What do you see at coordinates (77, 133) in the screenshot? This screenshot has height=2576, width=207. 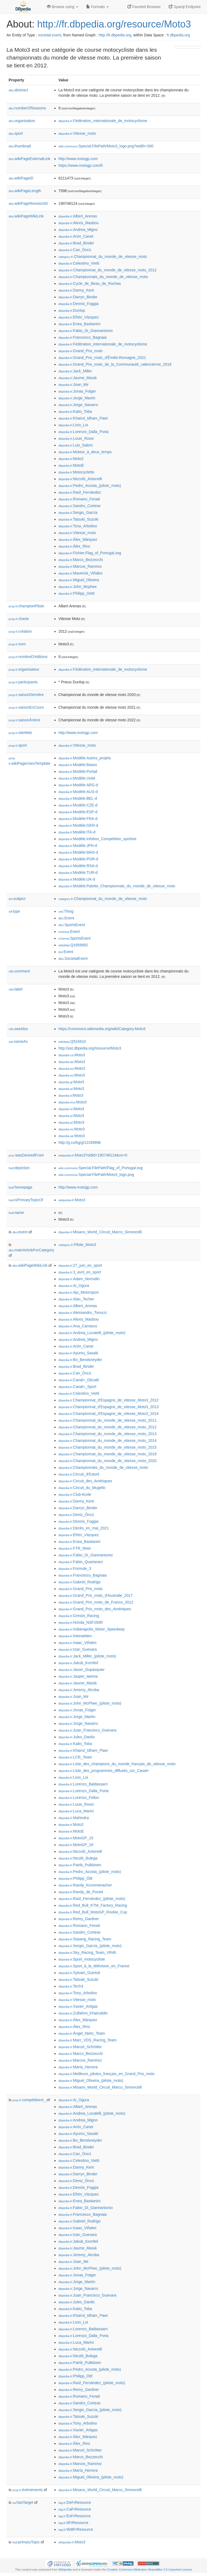 I see `:Vitesse_moto` at bounding box center [77, 133].